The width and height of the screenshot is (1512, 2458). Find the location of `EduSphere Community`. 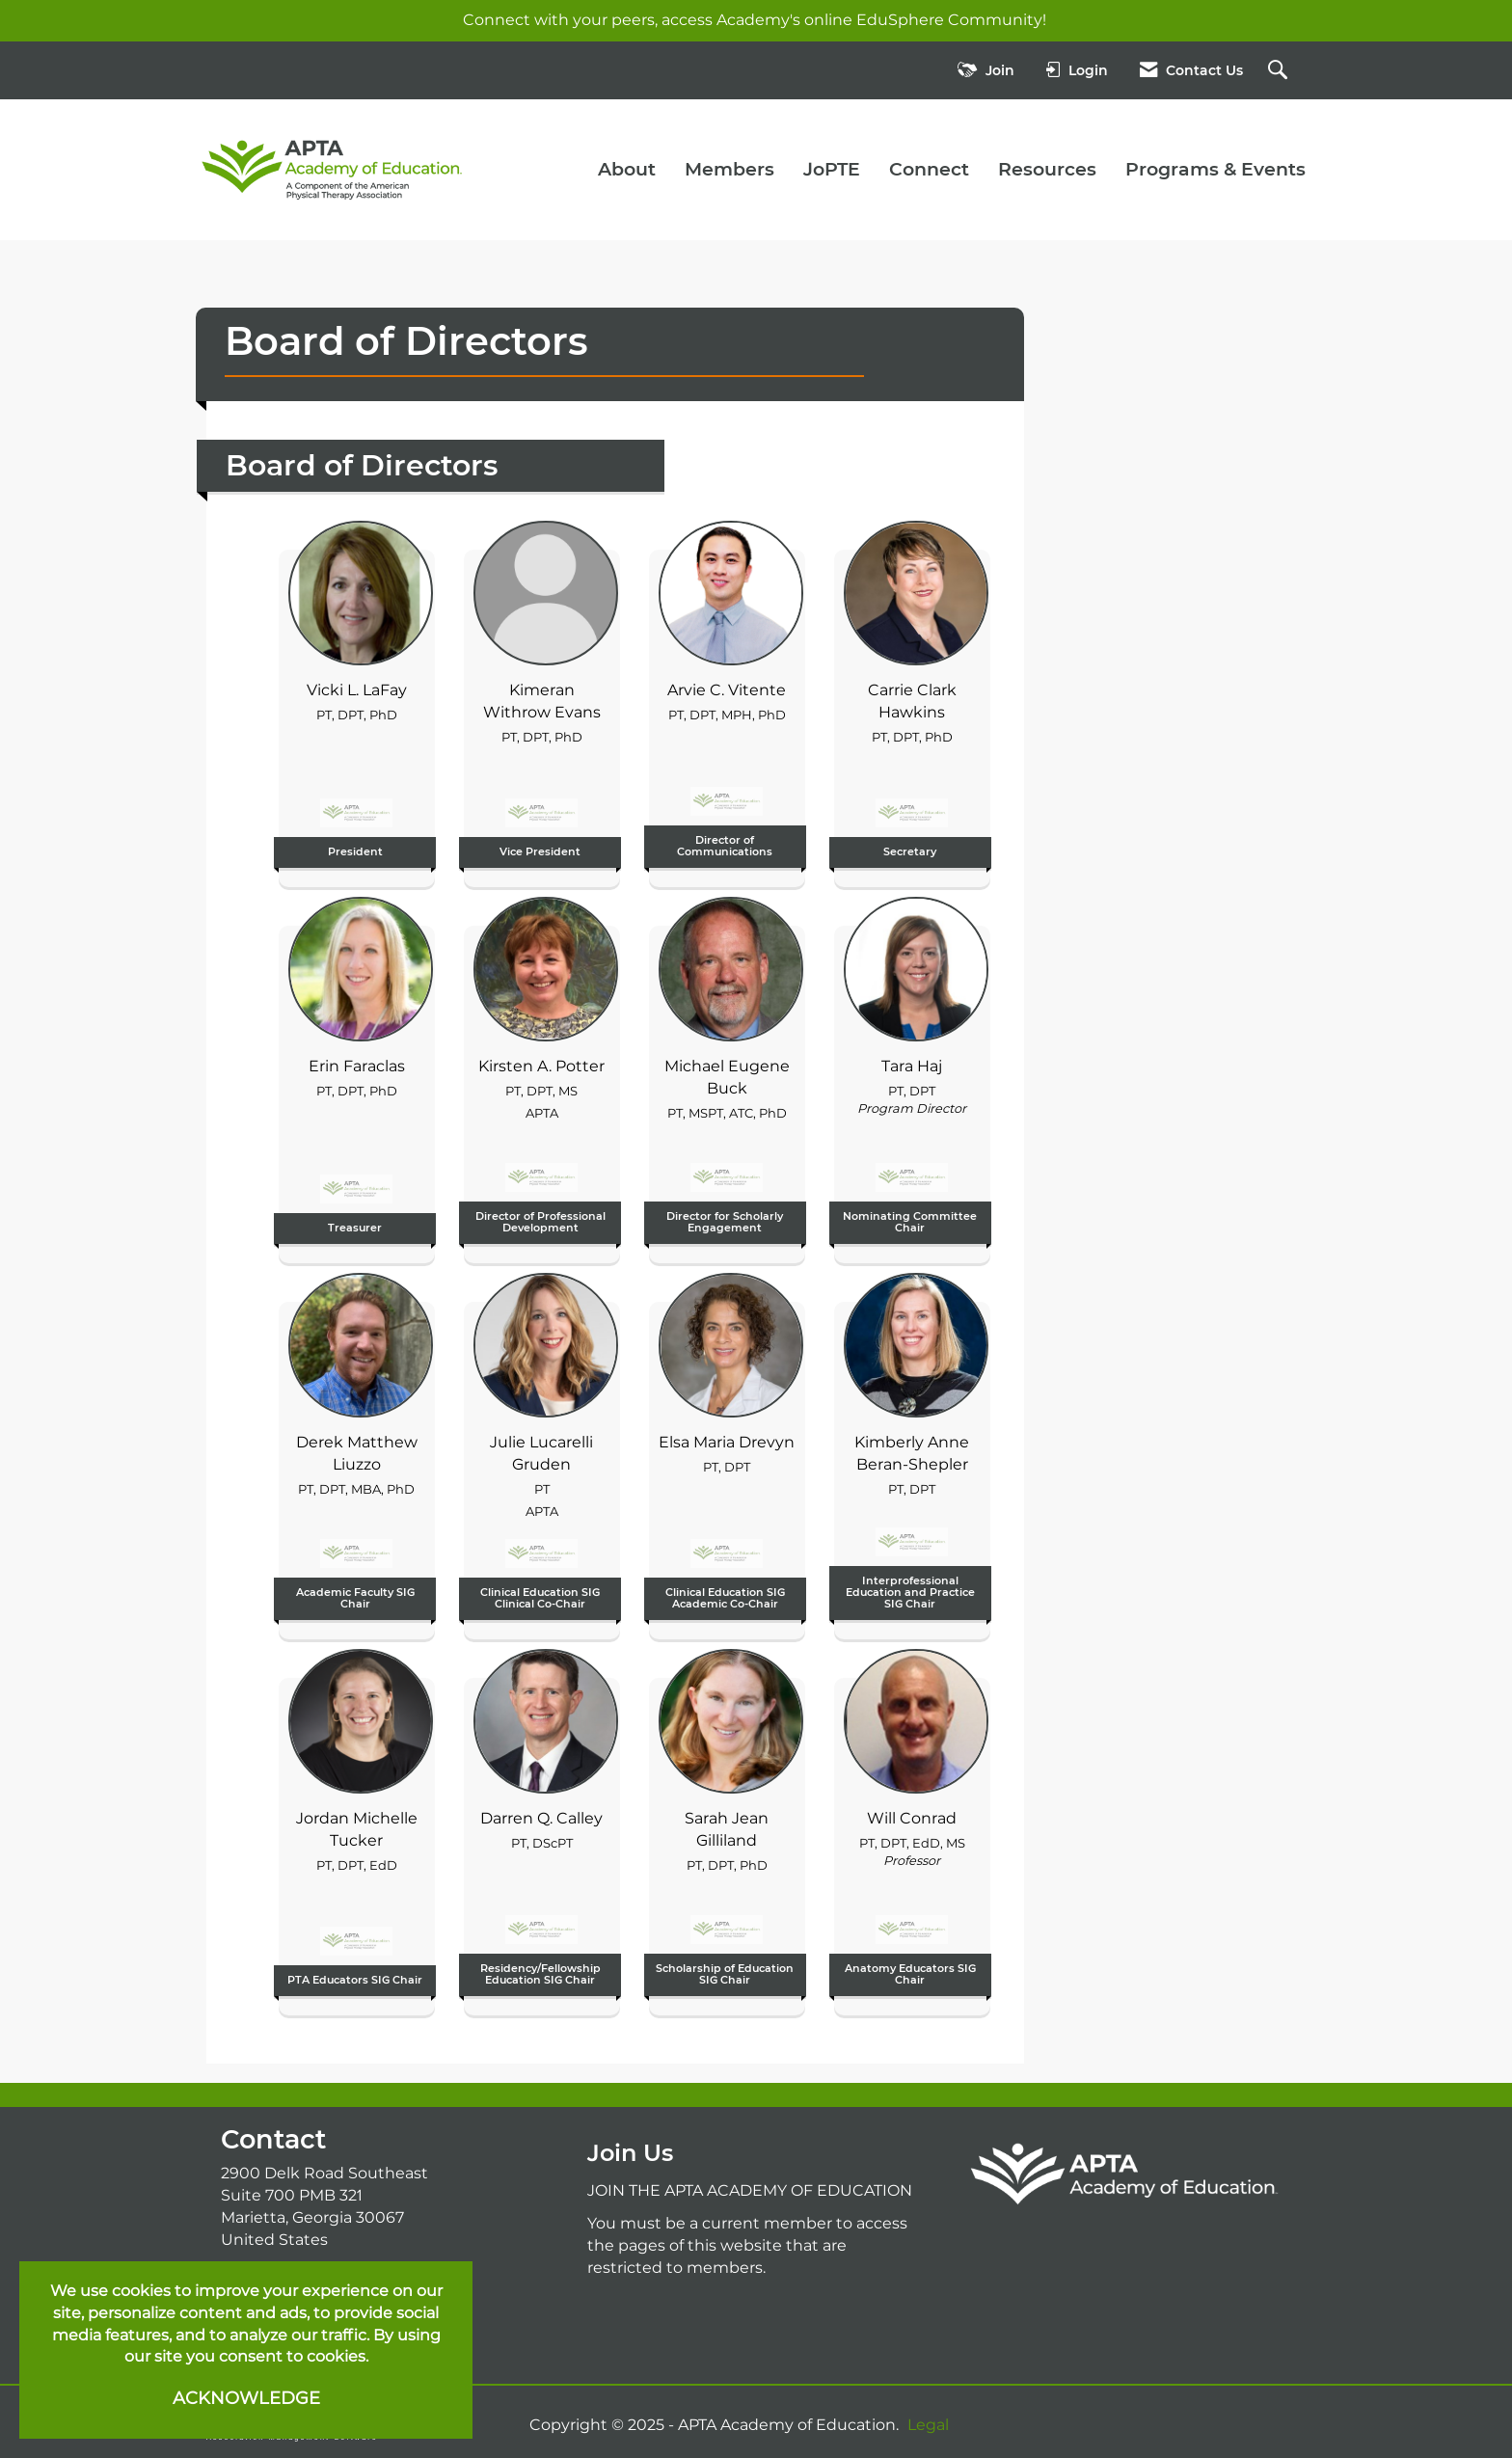

EduSphere Community is located at coordinates (949, 20).